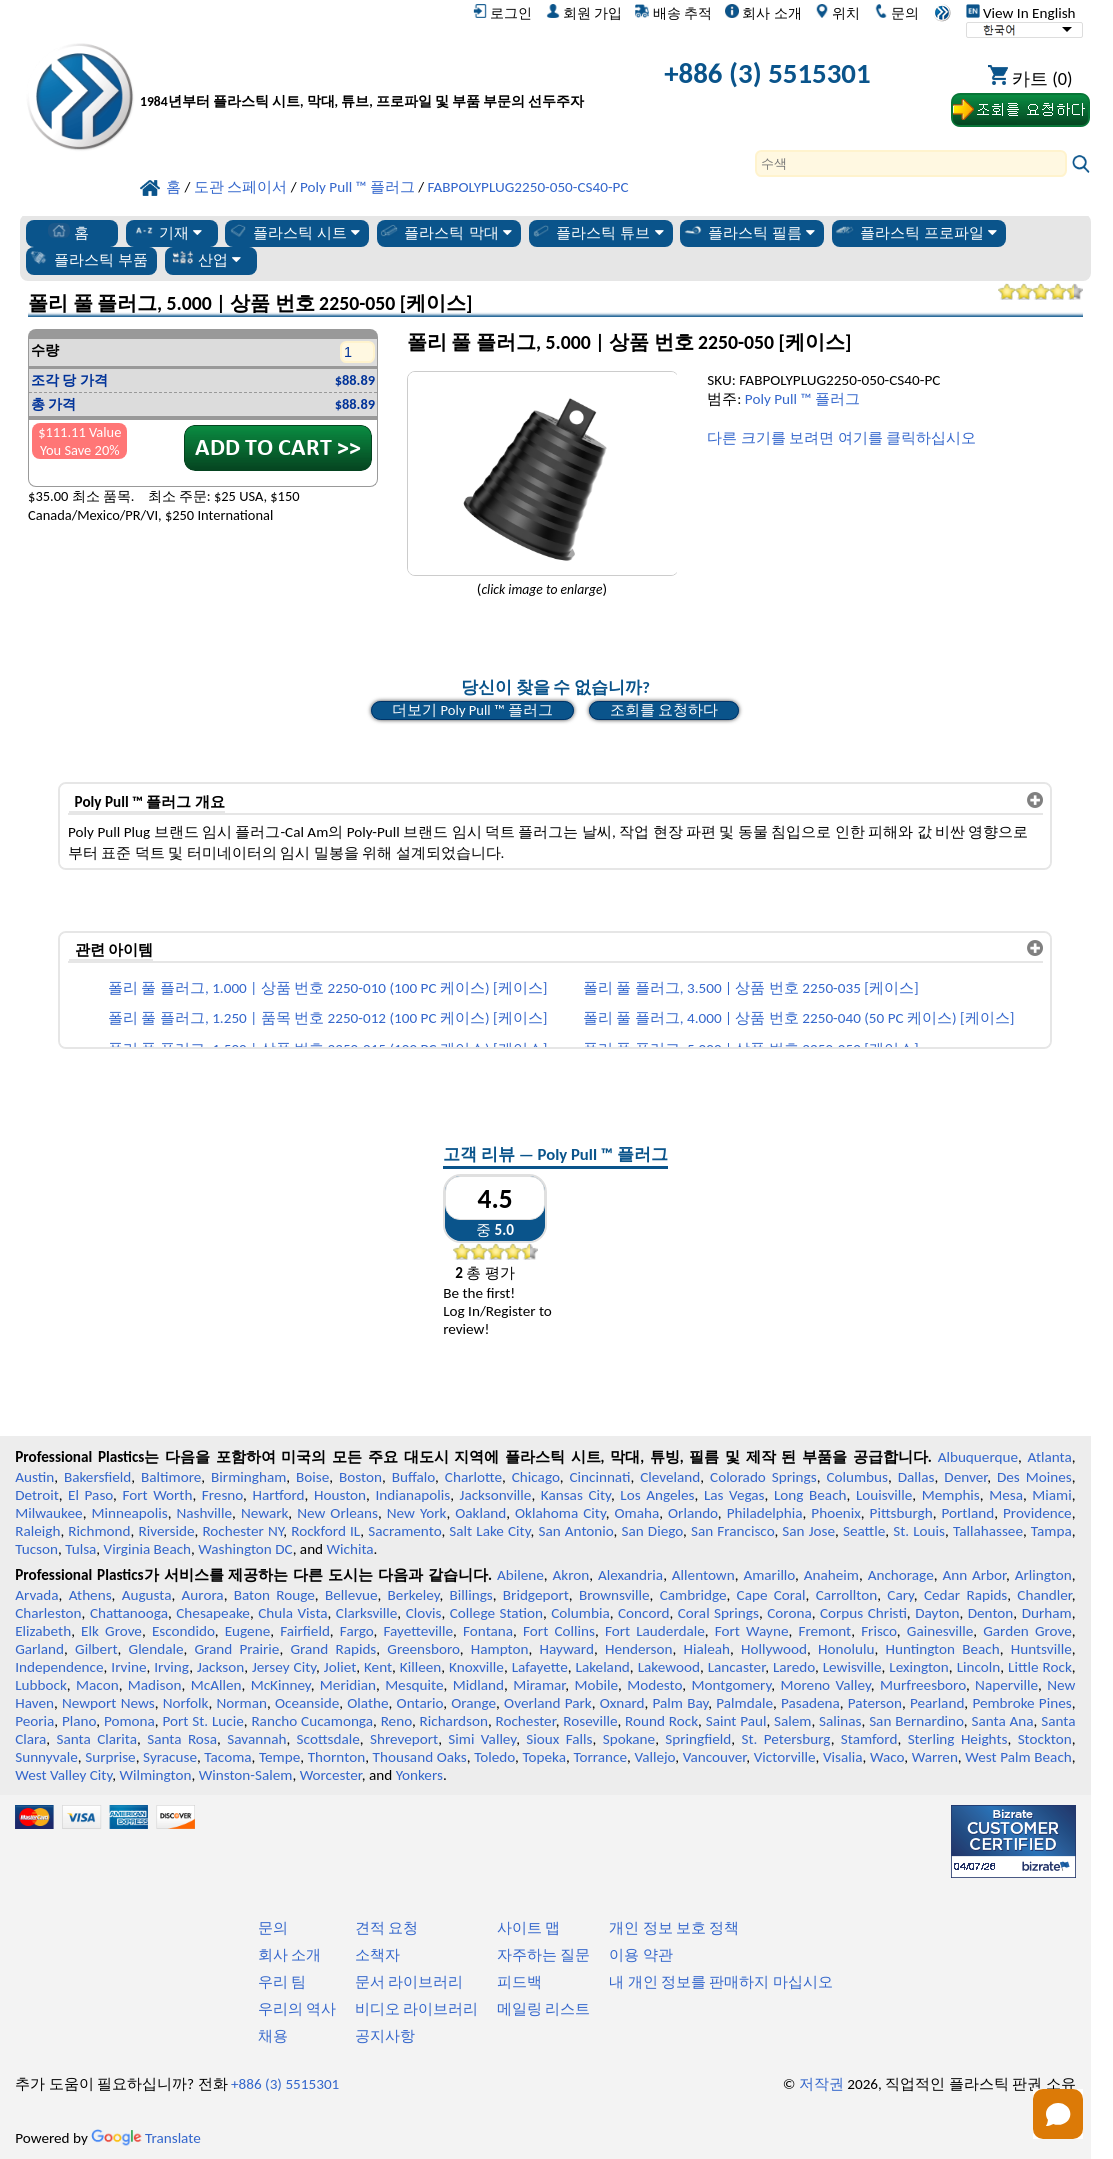 The image size is (1113, 2159). Describe the element at coordinates (245, 1549) in the screenshot. I see `Washington DC` at that location.